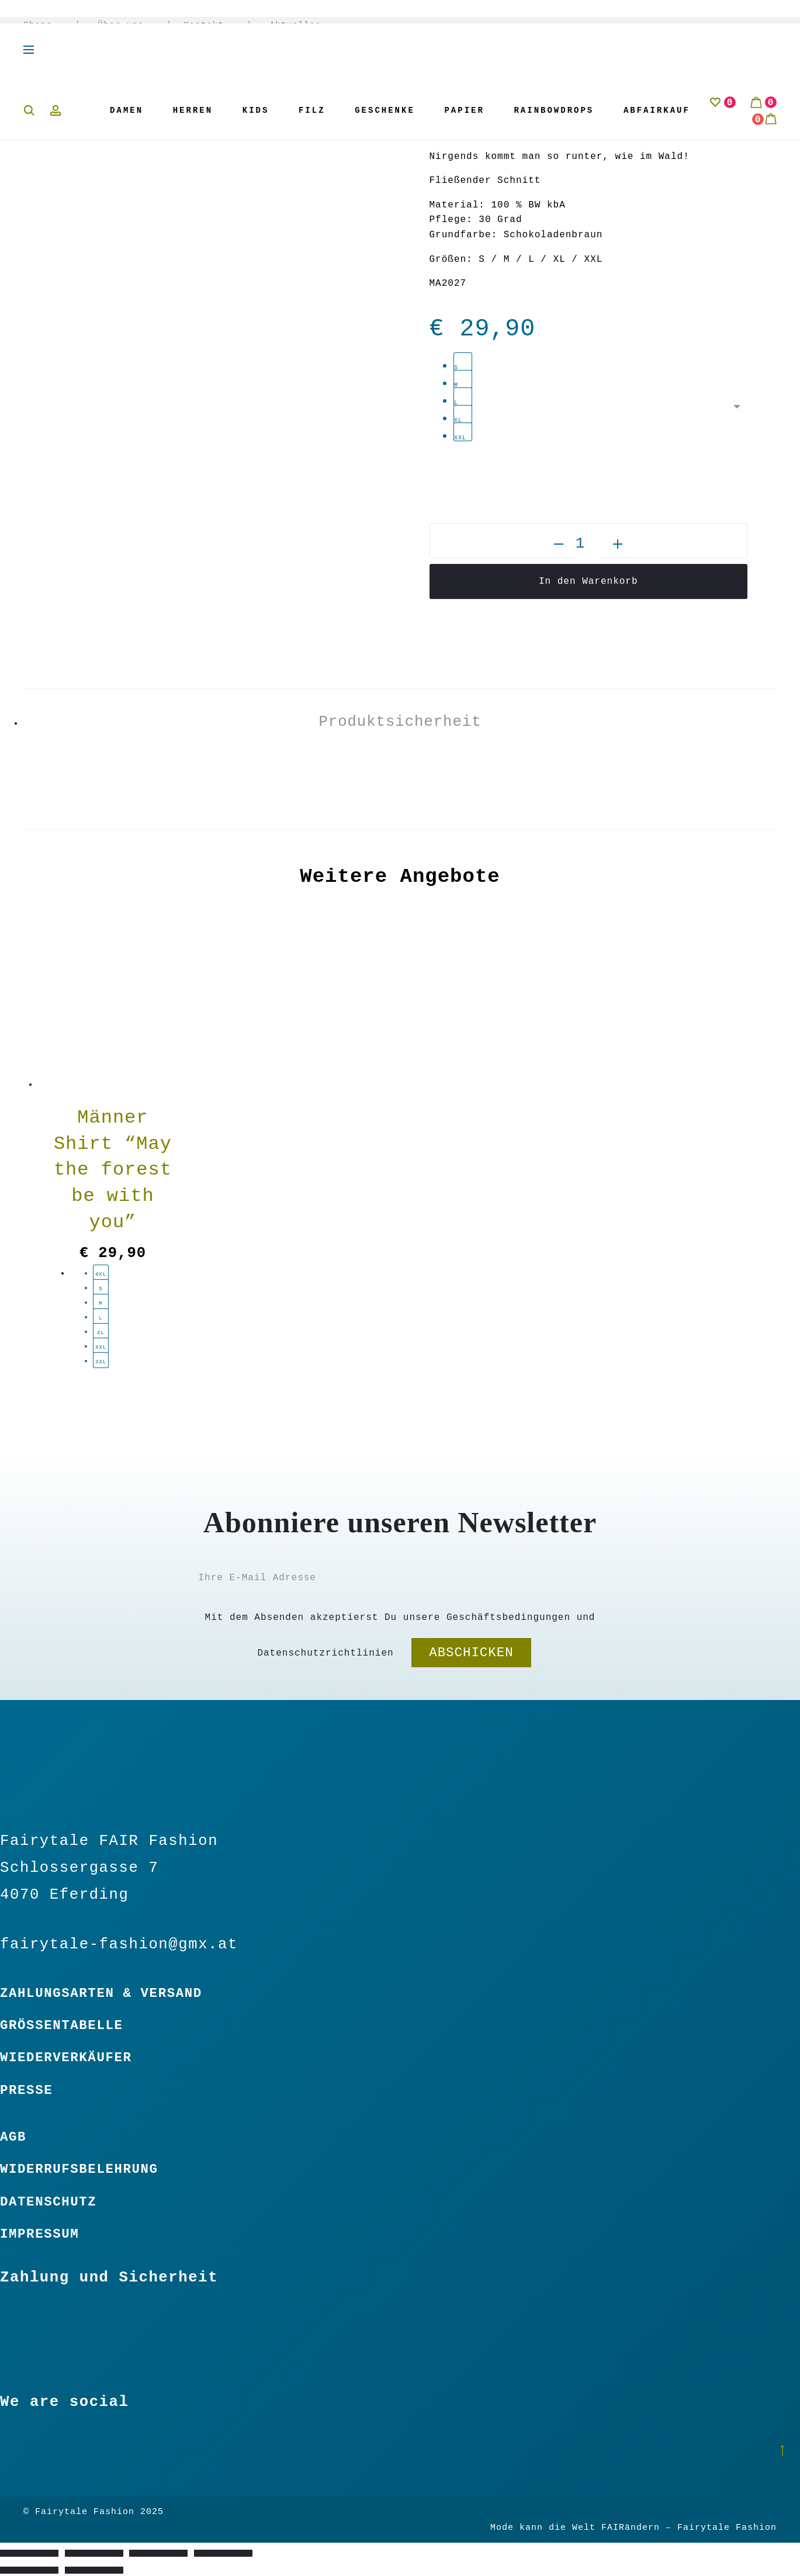 Image resolution: width=800 pixels, height=2576 pixels. What do you see at coordinates (223, 2553) in the screenshot?
I see `[Schließen (Esc)]` at bounding box center [223, 2553].